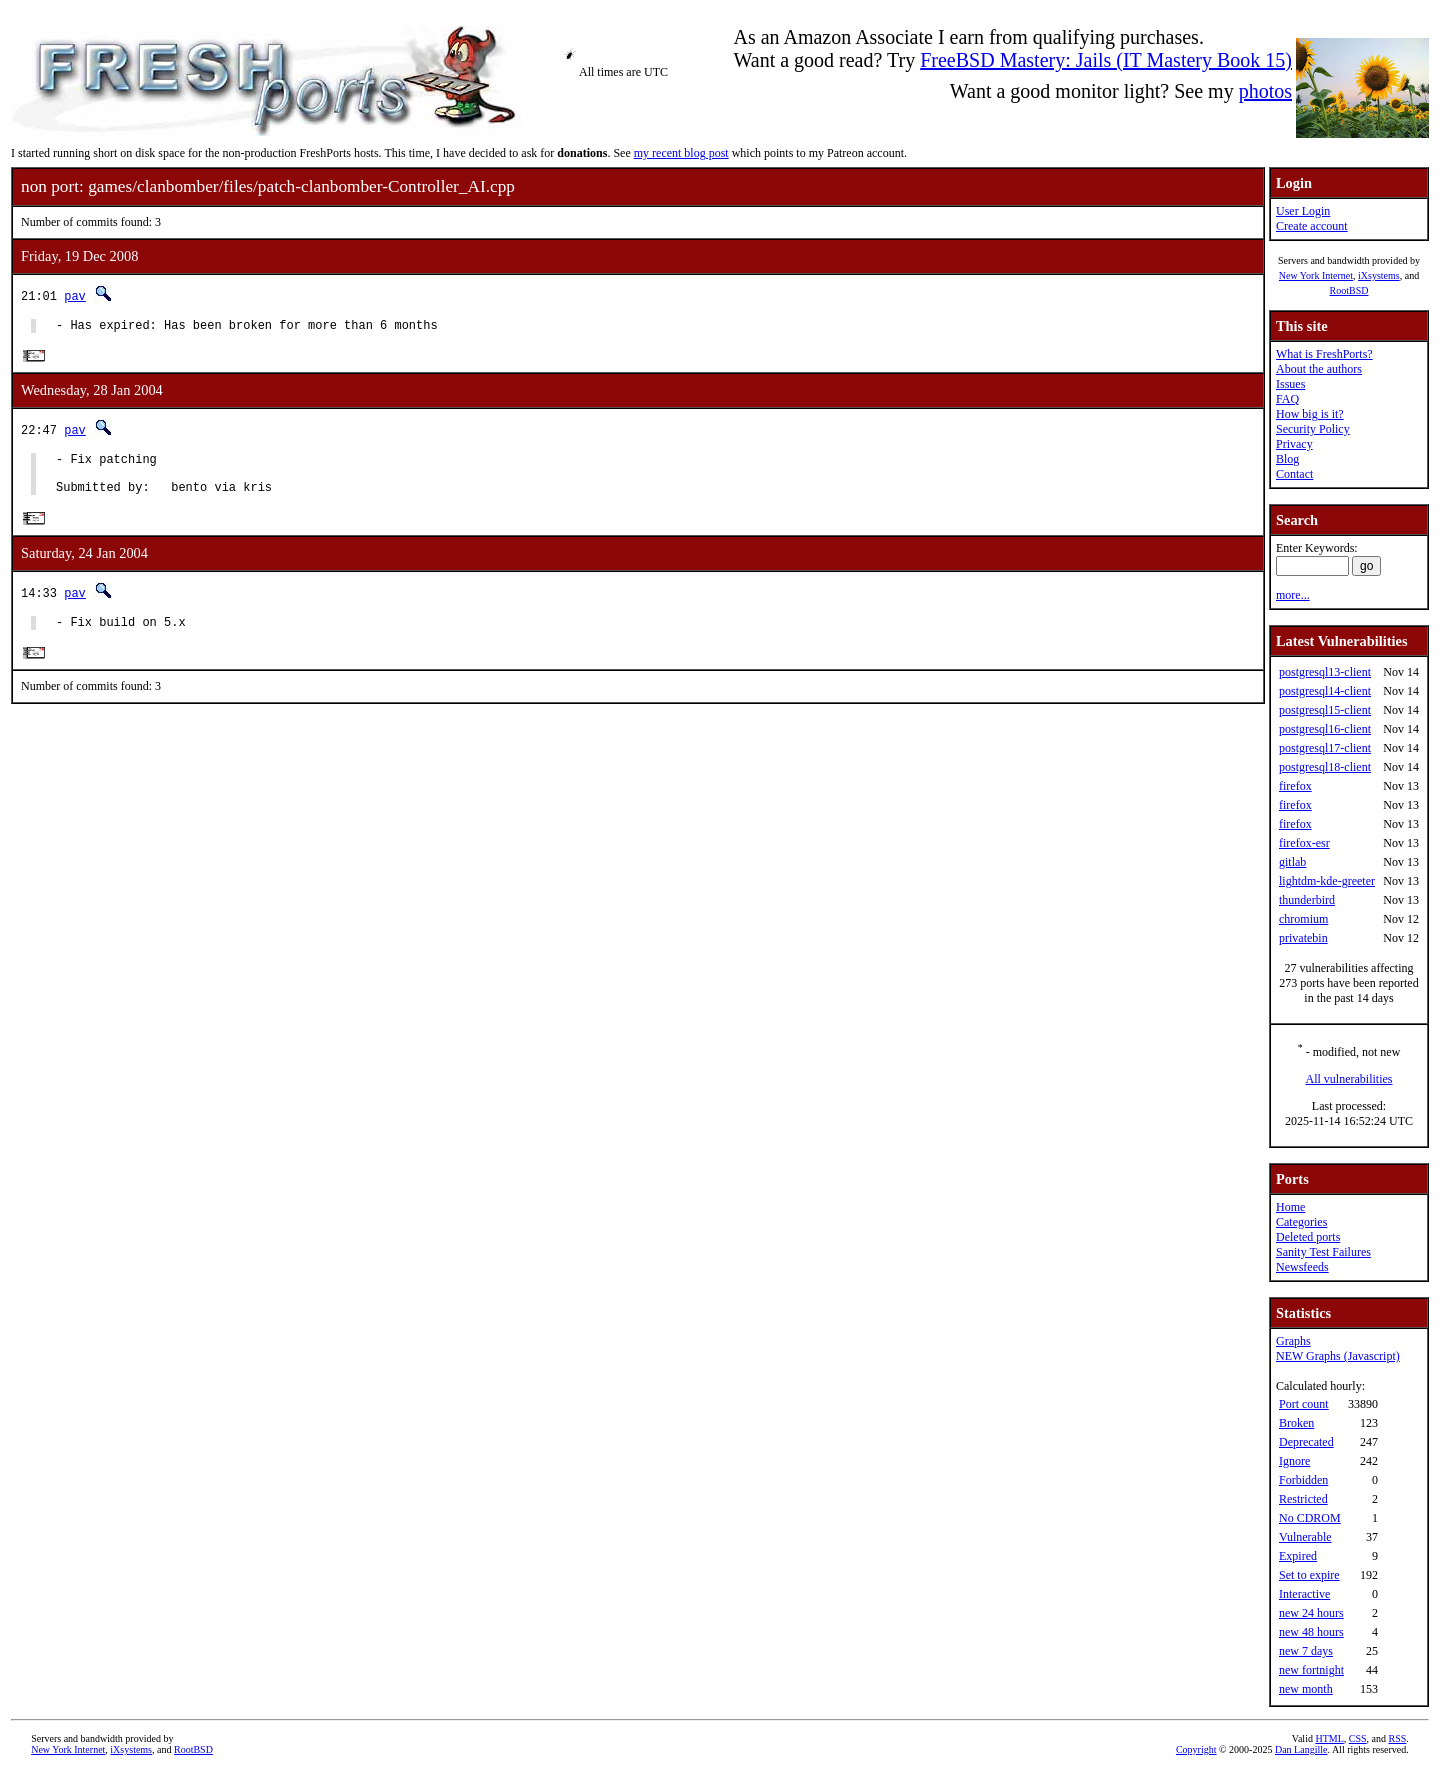 The height and width of the screenshot is (1772, 1440). What do you see at coordinates (1304, 843) in the screenshot?
I see `firefox-esr` at bounding box center [1304, 843].